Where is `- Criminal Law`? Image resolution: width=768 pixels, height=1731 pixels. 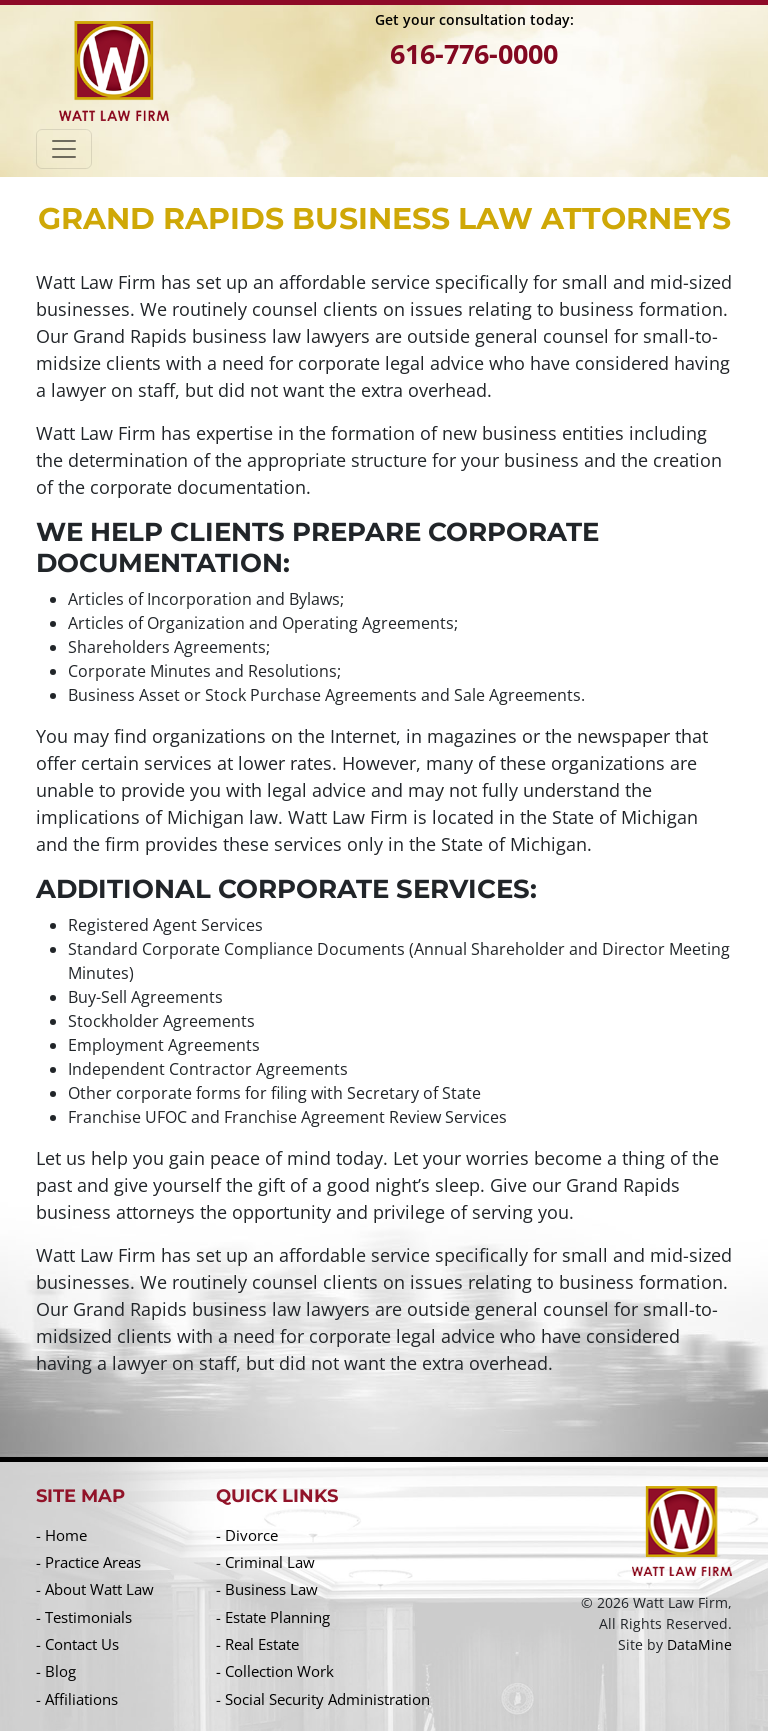 - Criminal Law is located at coordinates (265, 1562).